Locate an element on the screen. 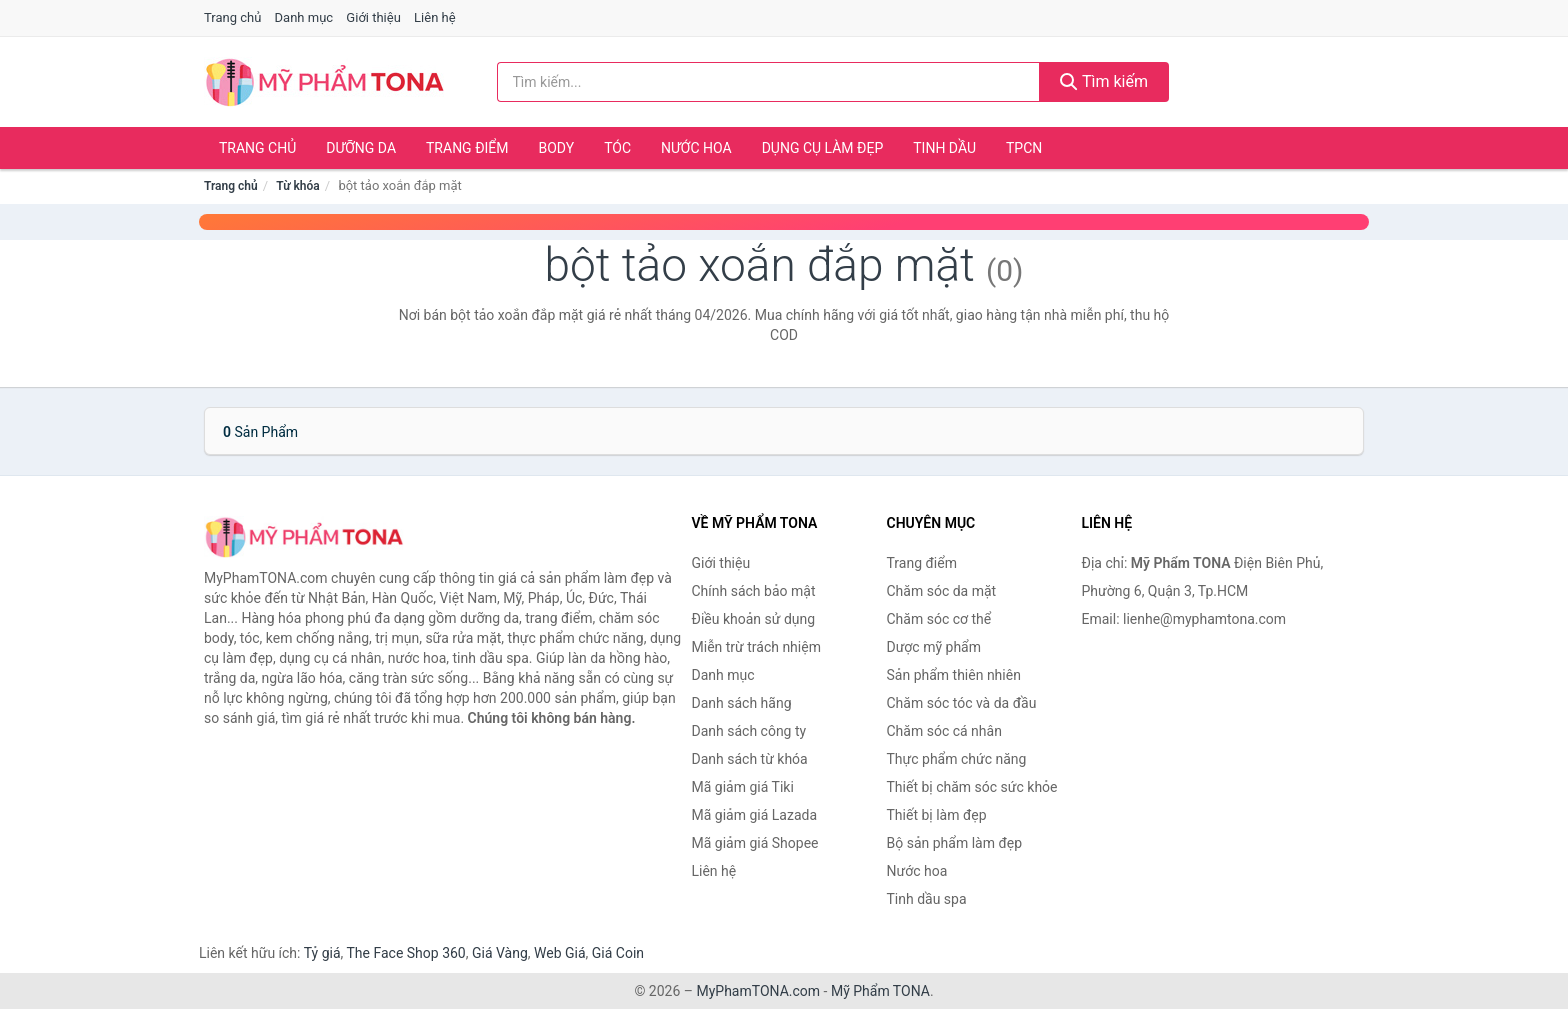 The image size is (1568, 1009). Tinh dầu is located at coordinates (944, 148).